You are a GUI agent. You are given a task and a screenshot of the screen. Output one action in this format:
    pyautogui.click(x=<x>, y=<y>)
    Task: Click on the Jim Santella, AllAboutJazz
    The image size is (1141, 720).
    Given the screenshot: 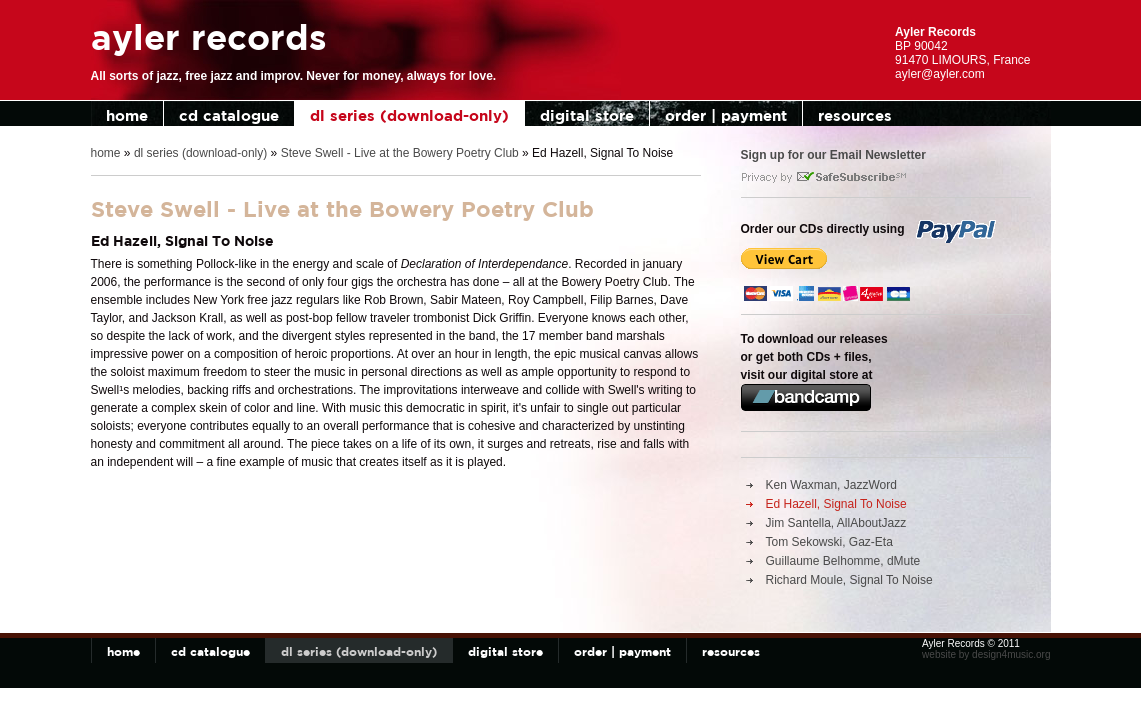 What is the action you would take?
    pyautogui.click(x=836, y=523)
    